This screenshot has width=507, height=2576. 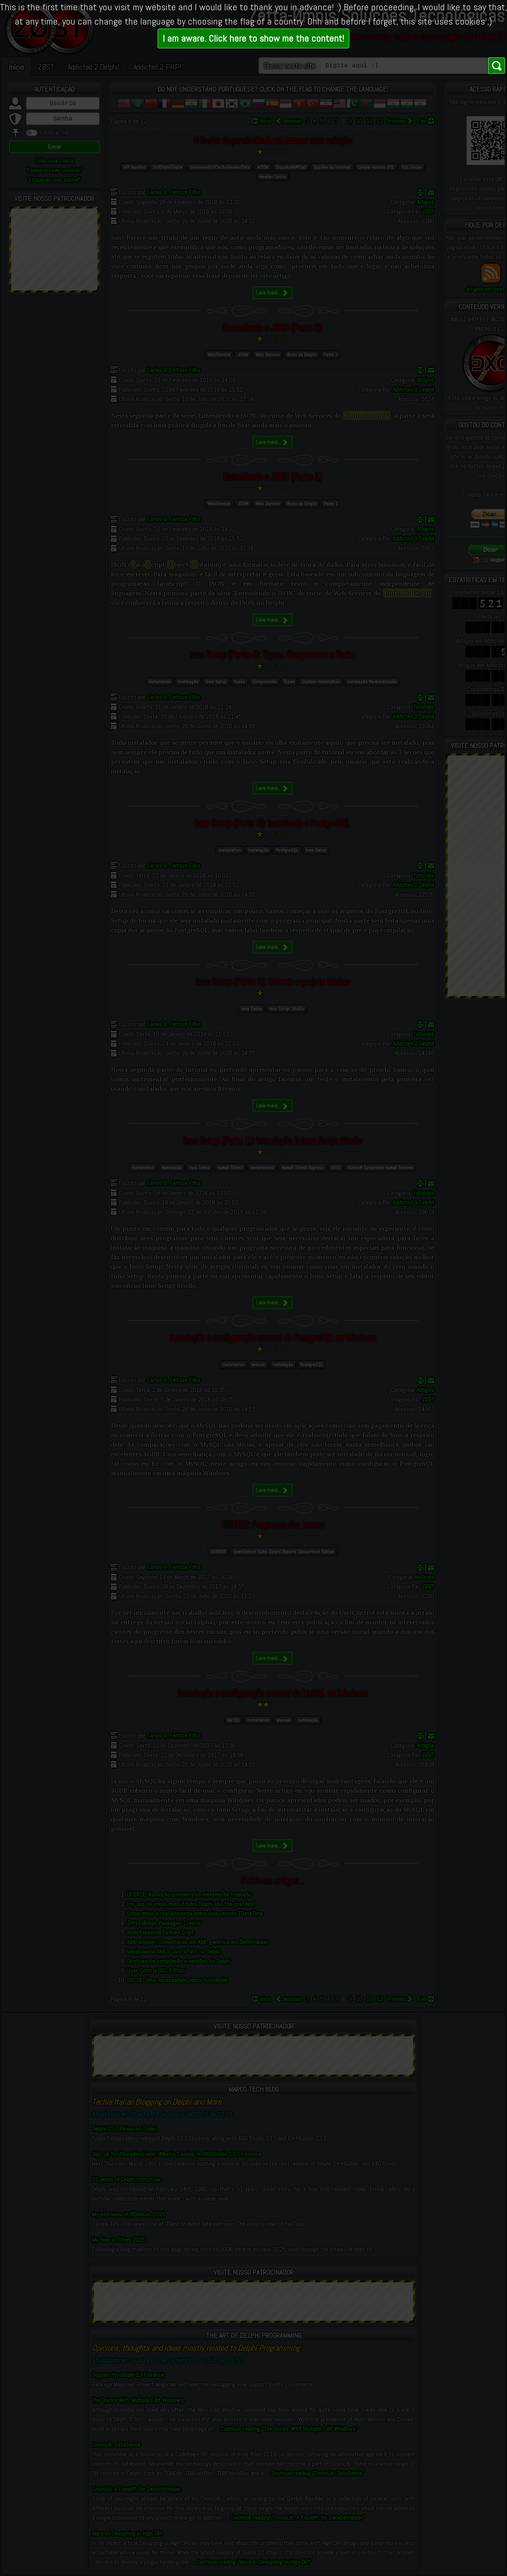 What do you see at coordinates (253, 38) in the screenshot?
I see `I am aware. Click here to show me the content!` at bounding box center [253, 38].